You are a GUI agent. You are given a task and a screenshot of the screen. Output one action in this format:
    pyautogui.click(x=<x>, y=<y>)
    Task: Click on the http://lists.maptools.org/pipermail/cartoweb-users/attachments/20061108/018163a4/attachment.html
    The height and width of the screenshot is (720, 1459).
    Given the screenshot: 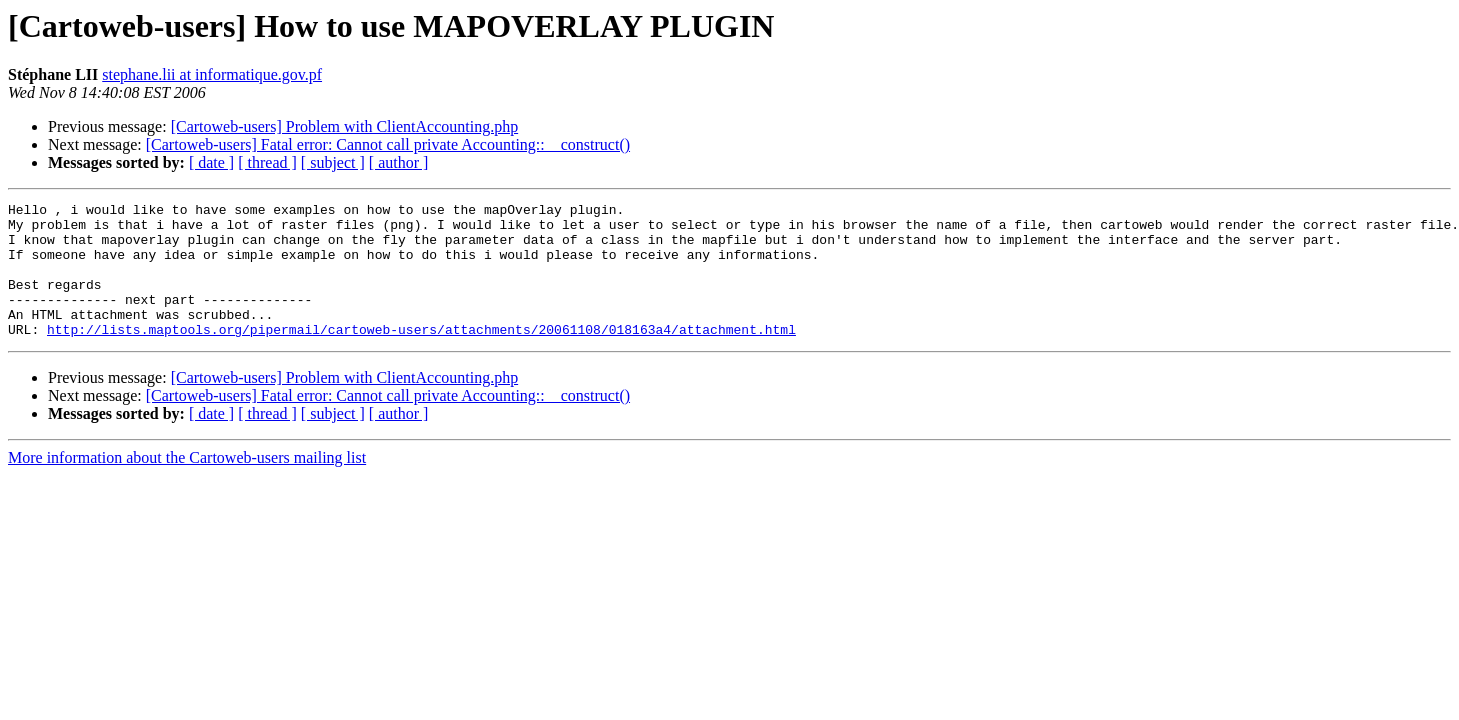 What is the action you would take?
    pyautogui.click(x=421, y=356)
    